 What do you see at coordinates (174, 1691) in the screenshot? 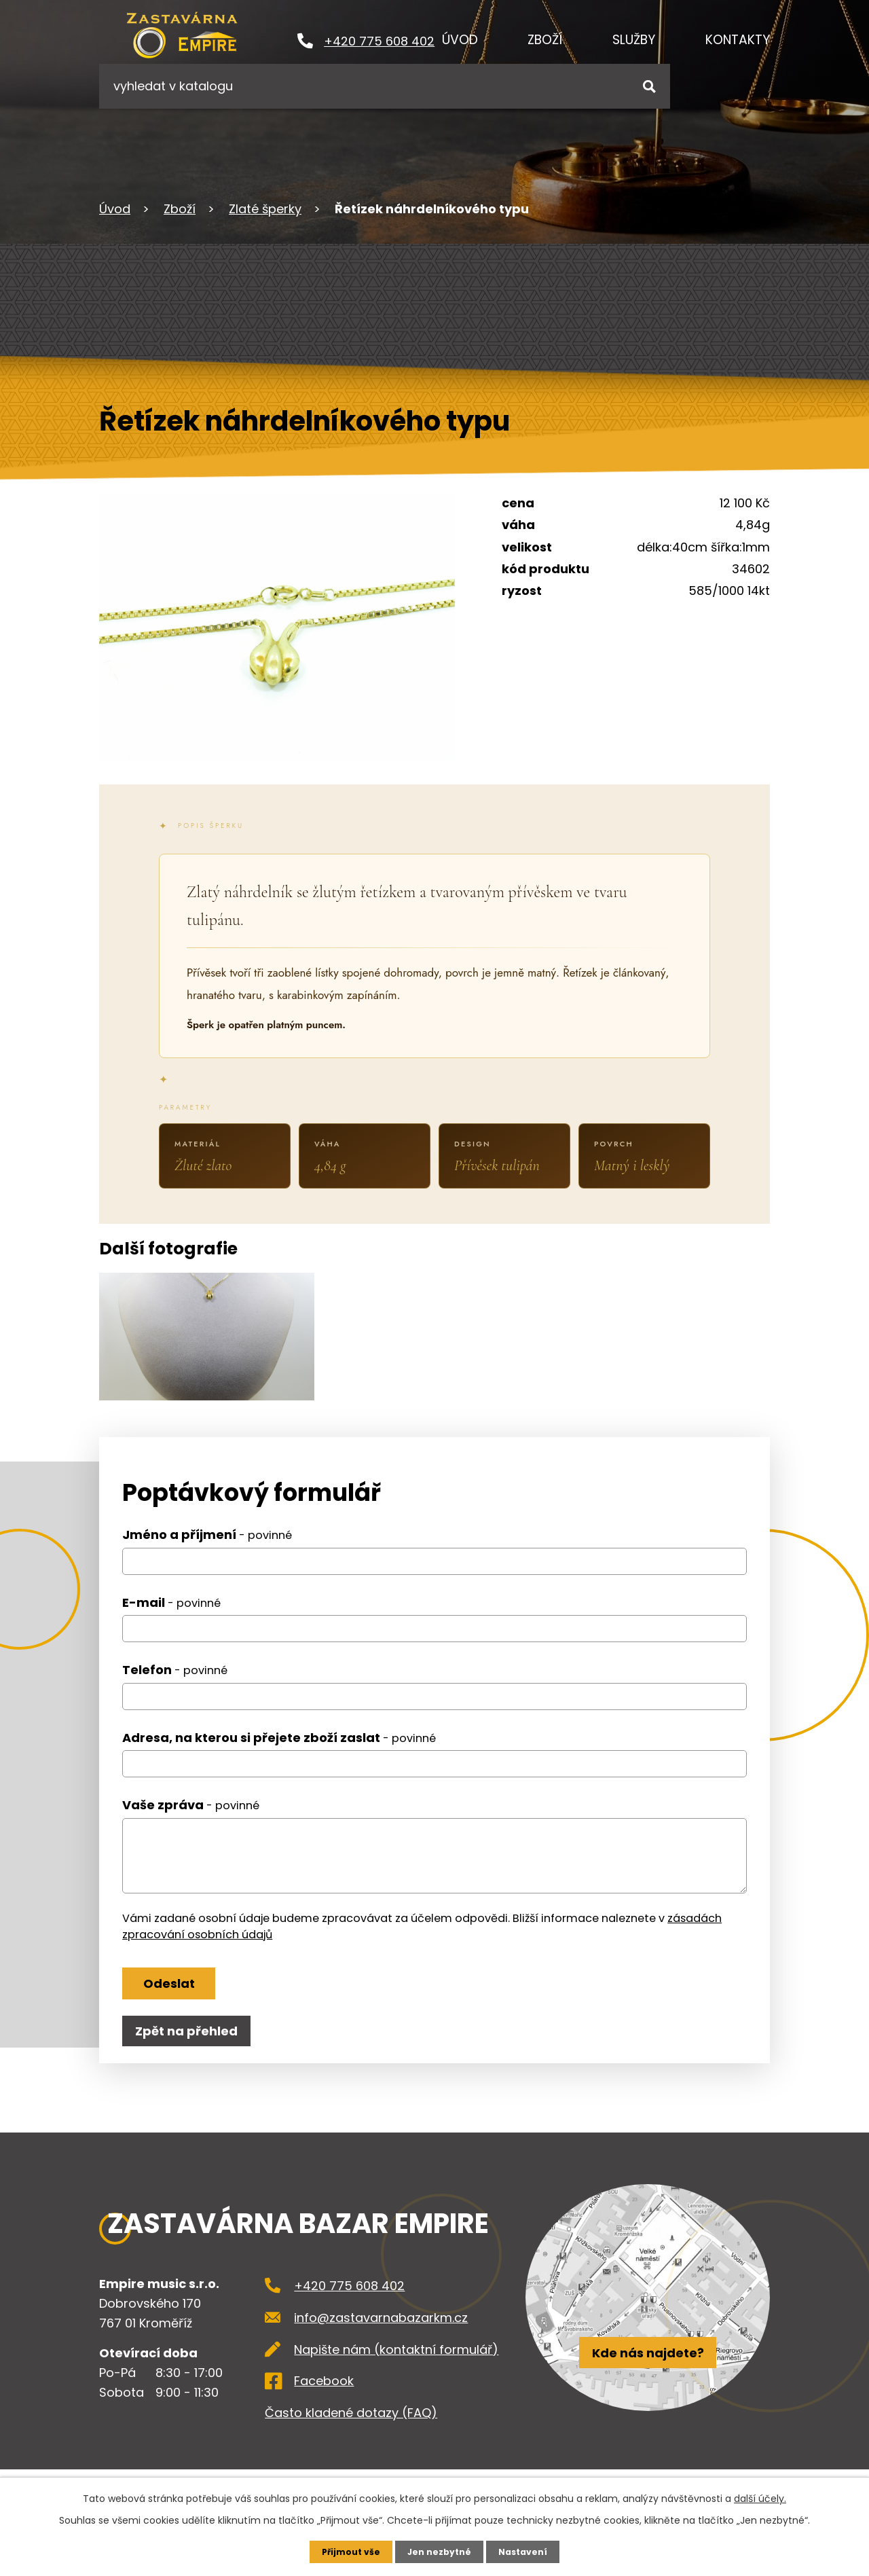
I see `Telefon` at bounding box center [174, 1691].